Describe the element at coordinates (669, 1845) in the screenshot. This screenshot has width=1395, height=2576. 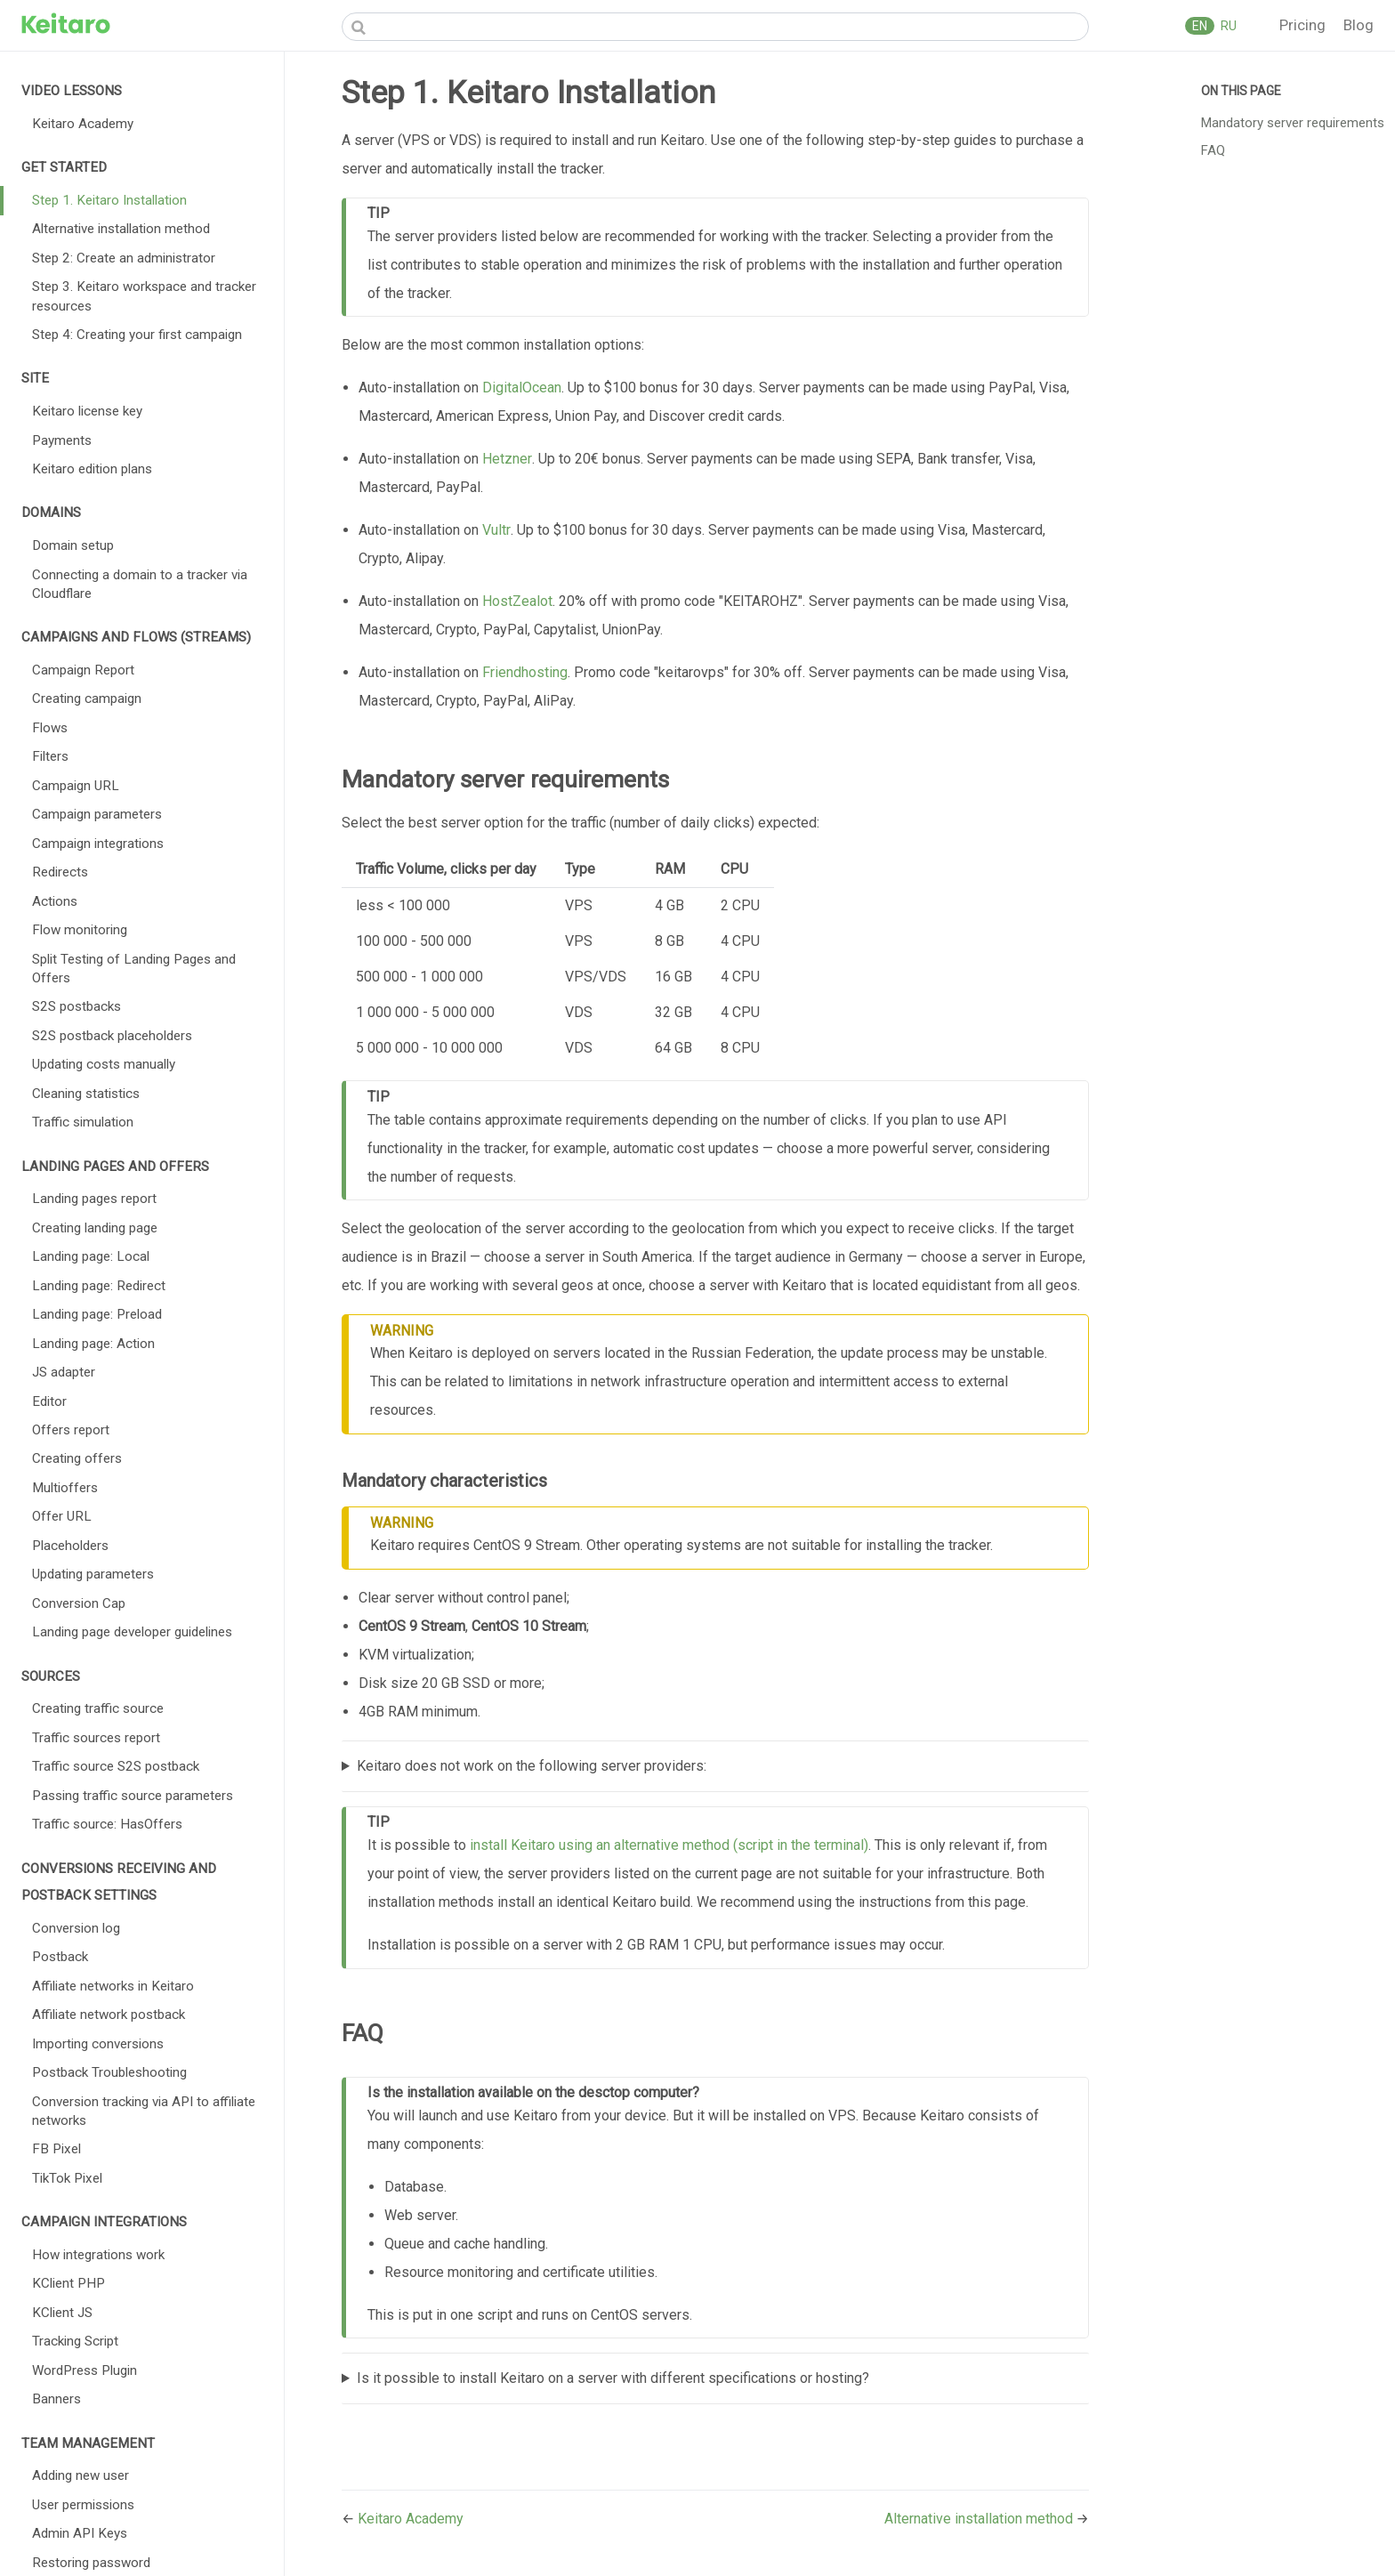
I see `install Keitaro using an alternative method (script in the terminal)` at that location.